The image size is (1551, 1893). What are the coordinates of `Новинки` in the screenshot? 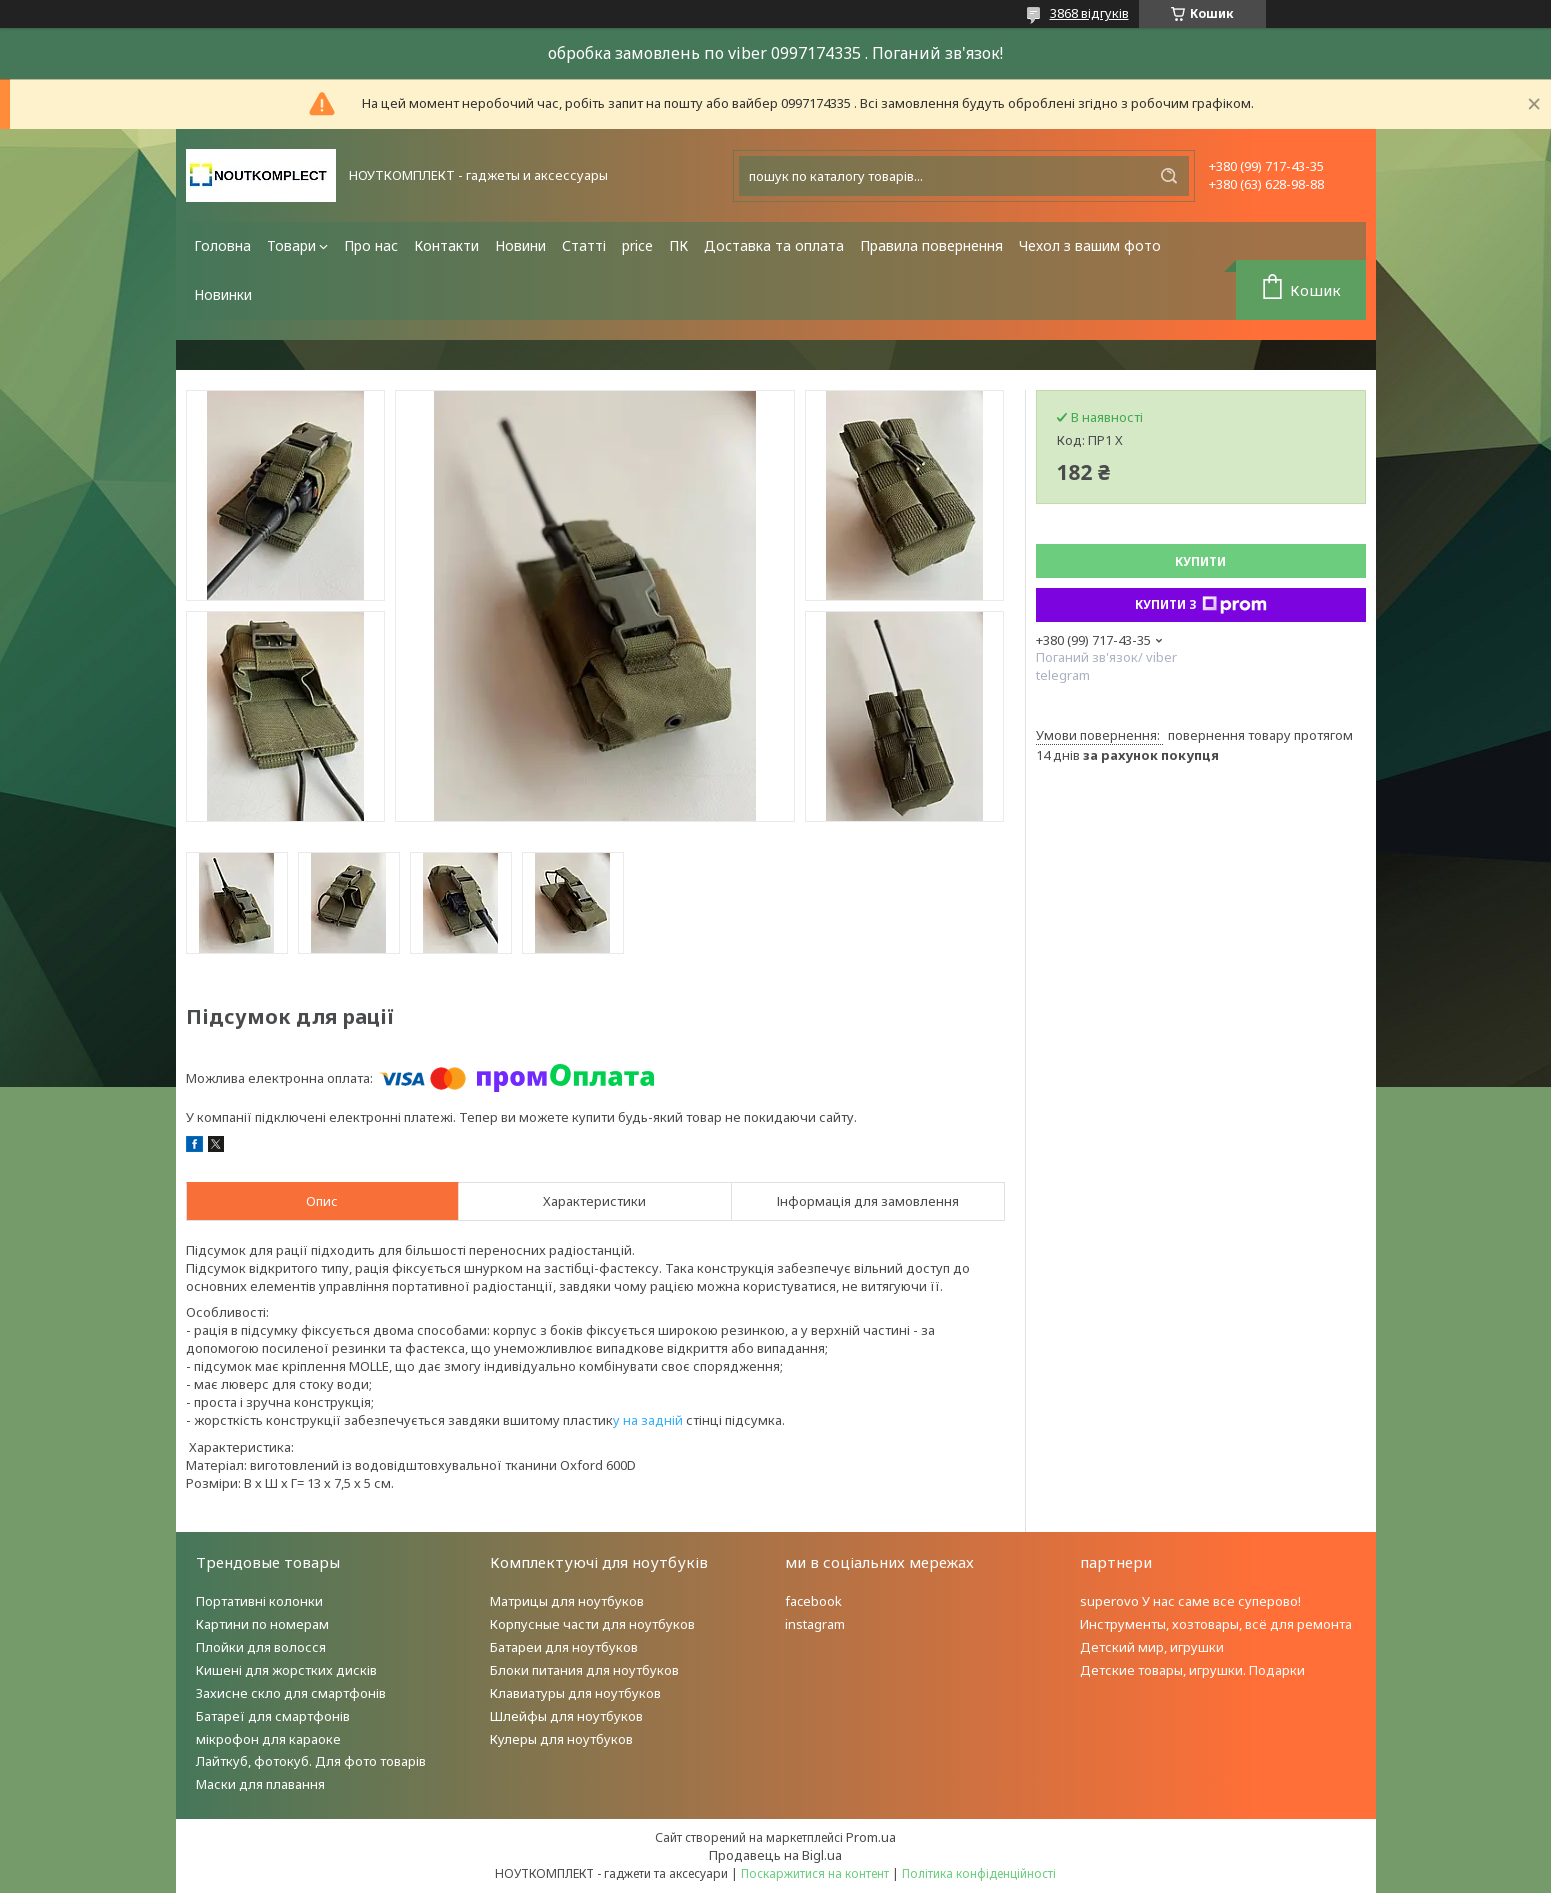 It's located at (223, 294).